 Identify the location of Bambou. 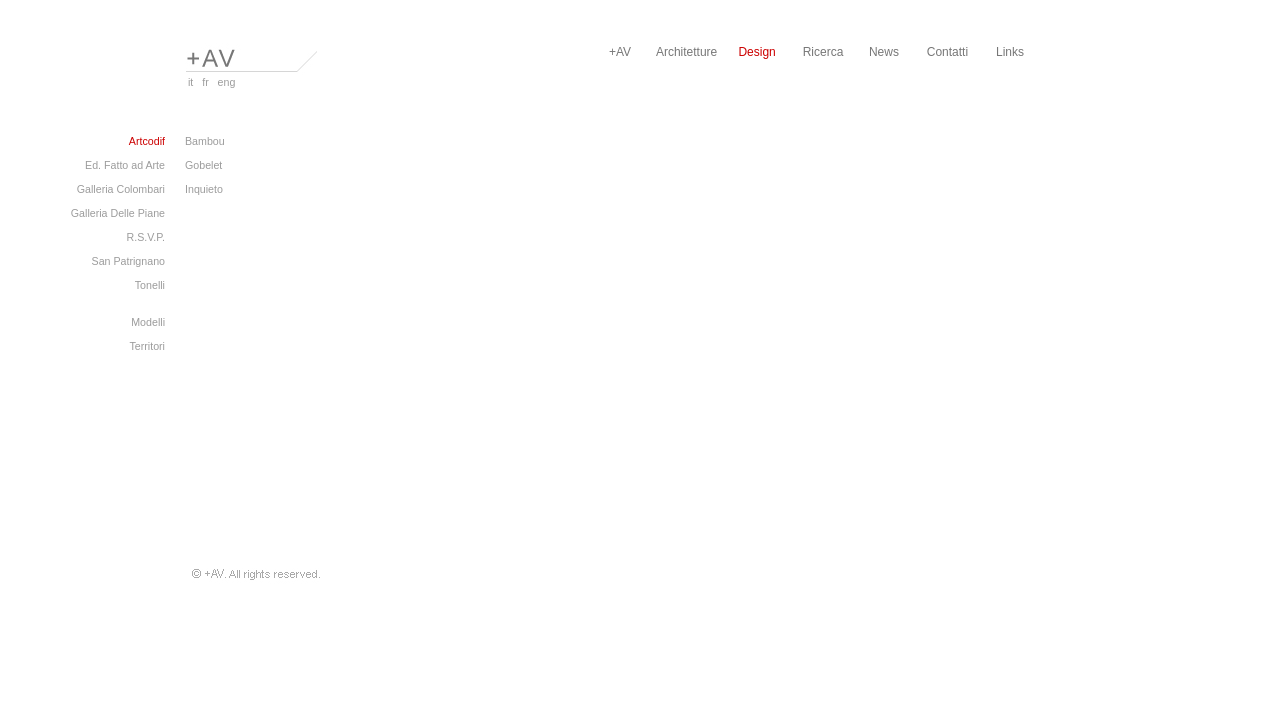
(205, 141).